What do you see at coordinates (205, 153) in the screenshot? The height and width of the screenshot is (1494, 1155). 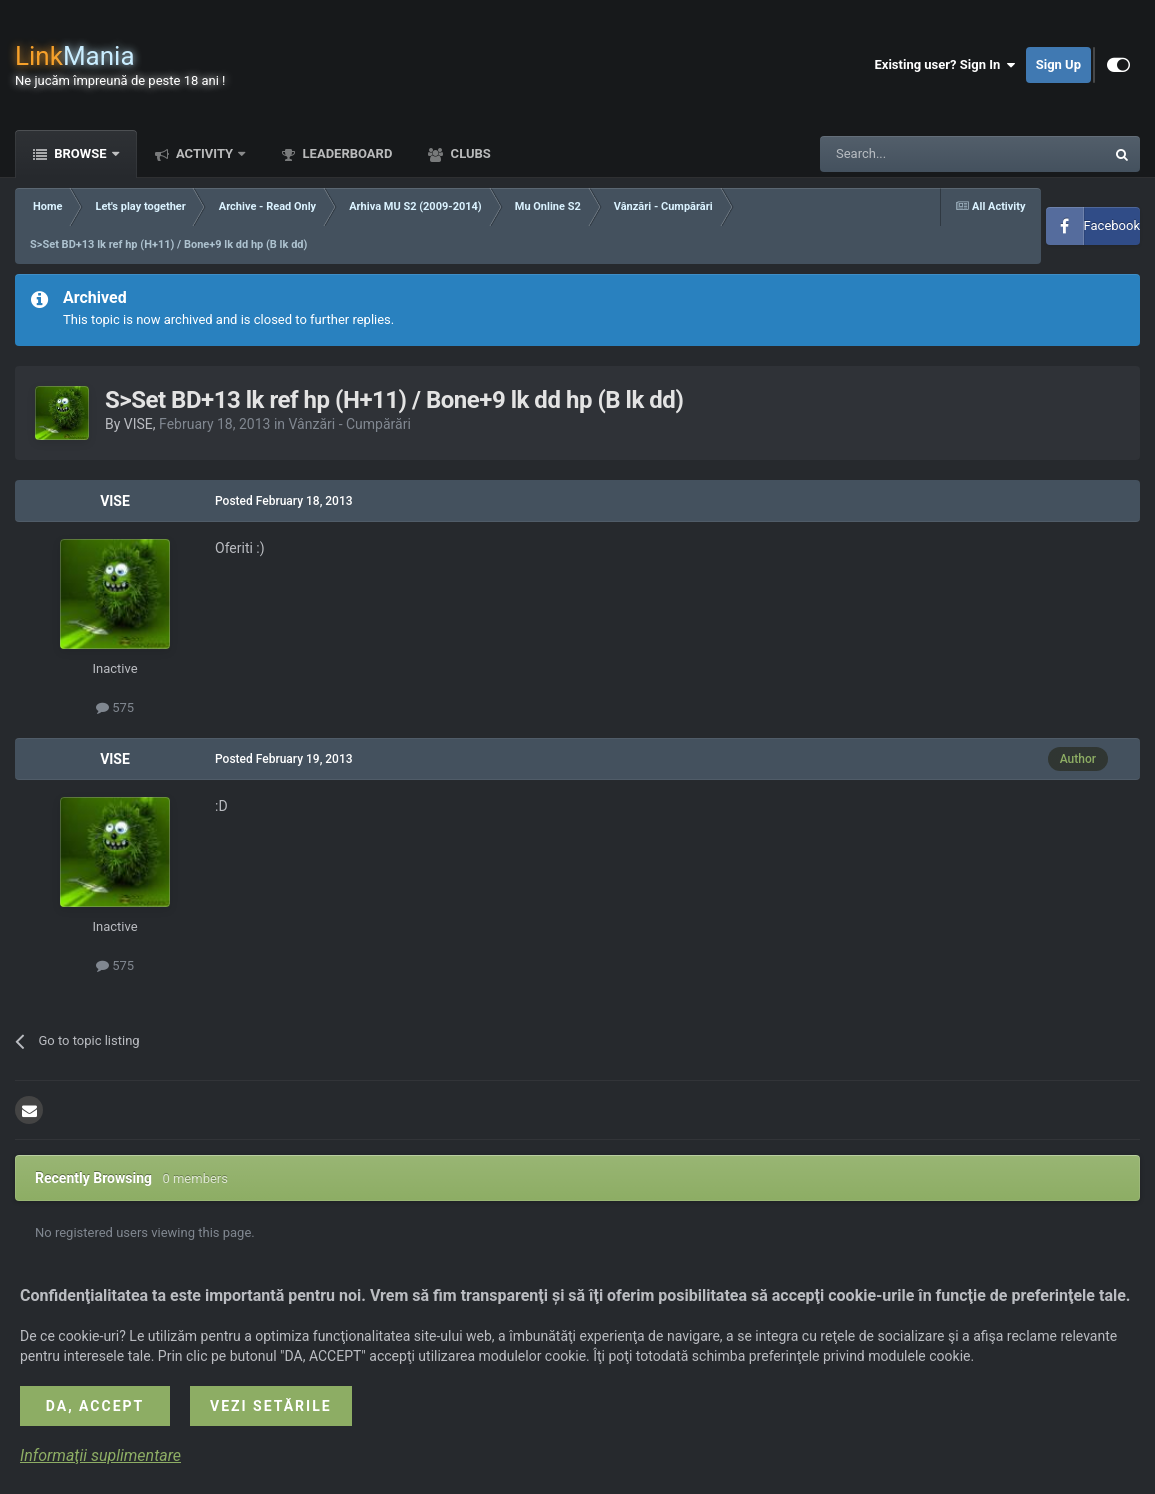 I see `Activity` at bounding box center [205, 153].